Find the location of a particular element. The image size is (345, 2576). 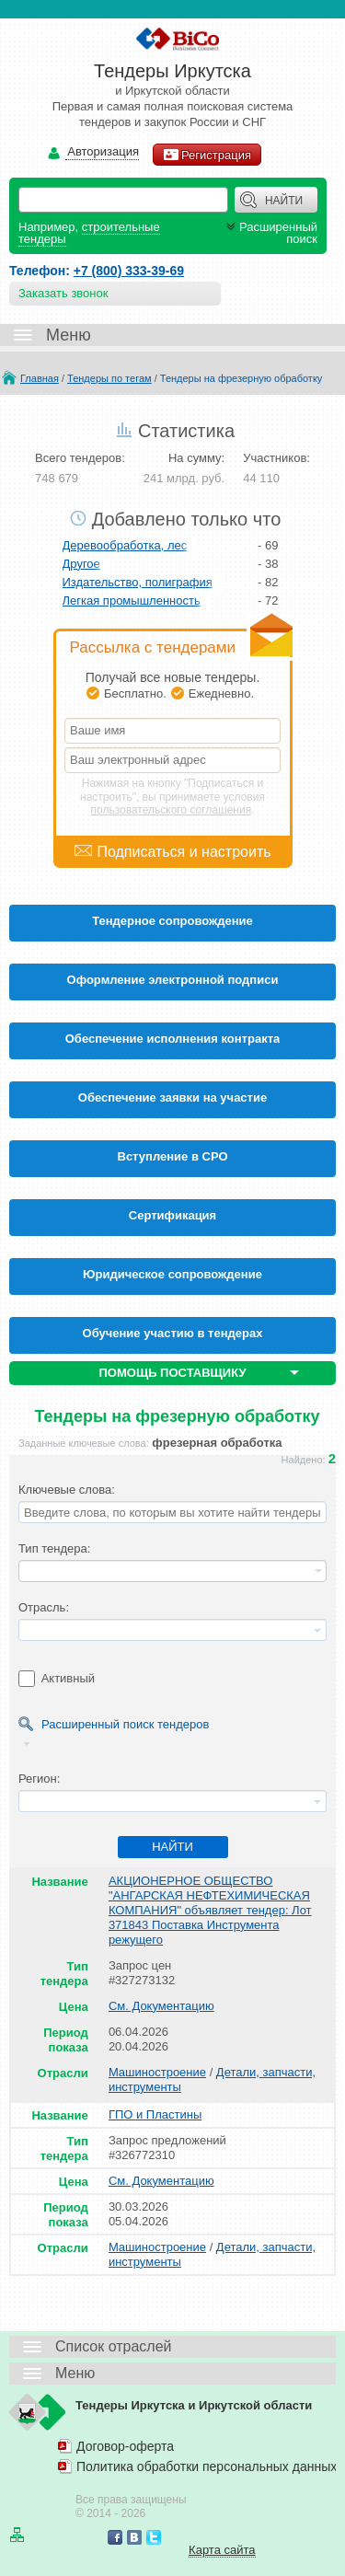

пользовательского соглашения is located at coordinates (171, 809).